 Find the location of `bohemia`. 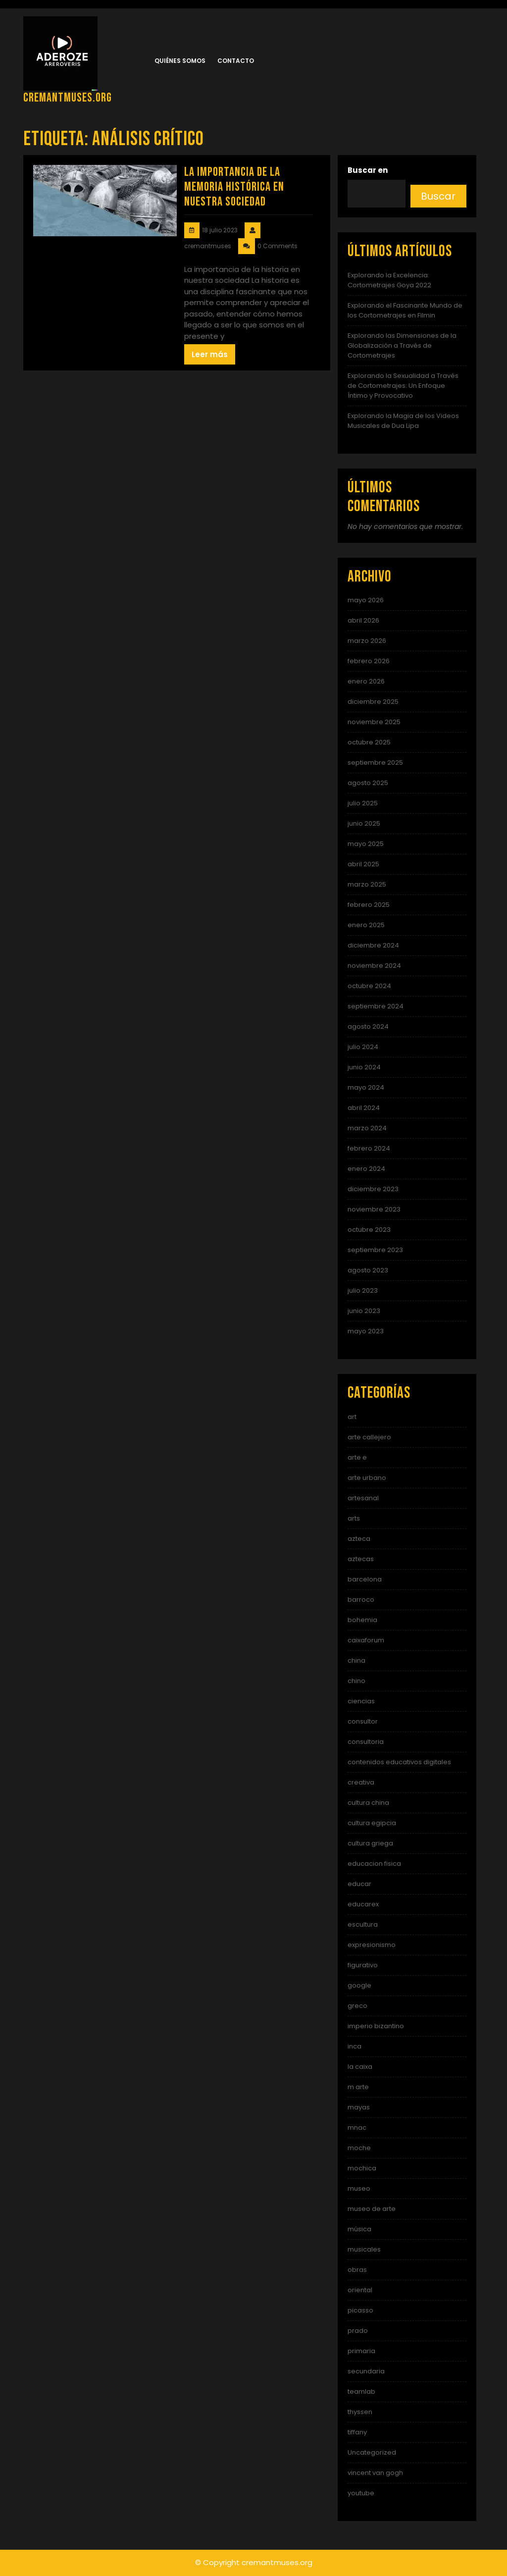

bohemia is located at coordinates (362, 1620).